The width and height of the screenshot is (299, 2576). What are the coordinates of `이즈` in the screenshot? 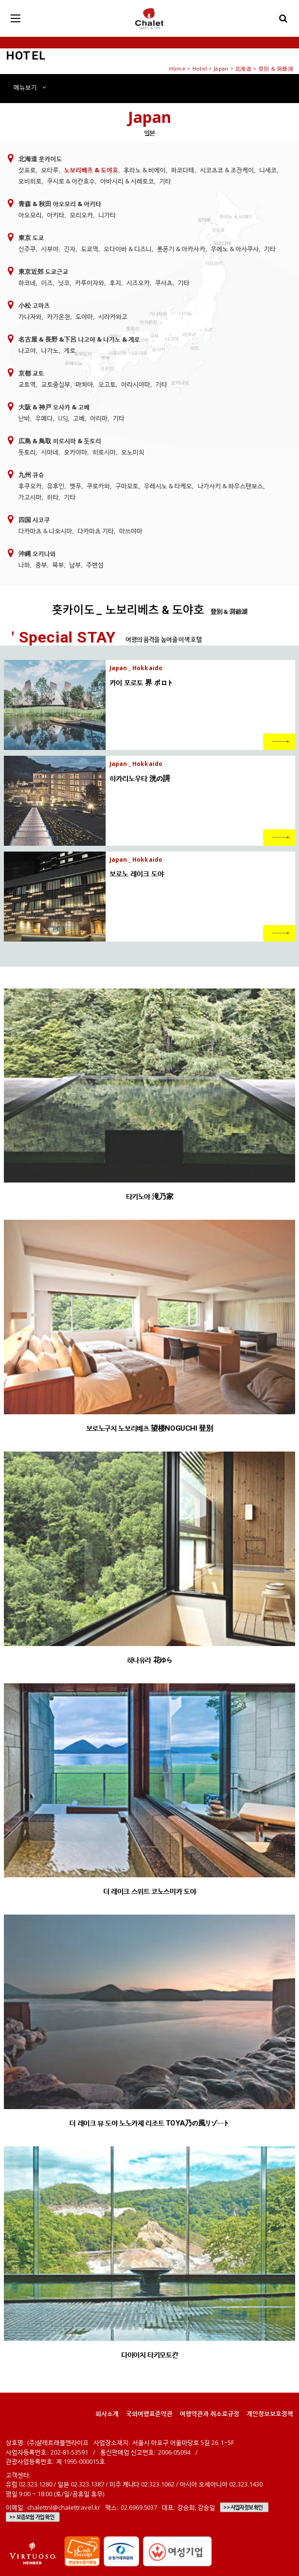 It's located at (47, 282).